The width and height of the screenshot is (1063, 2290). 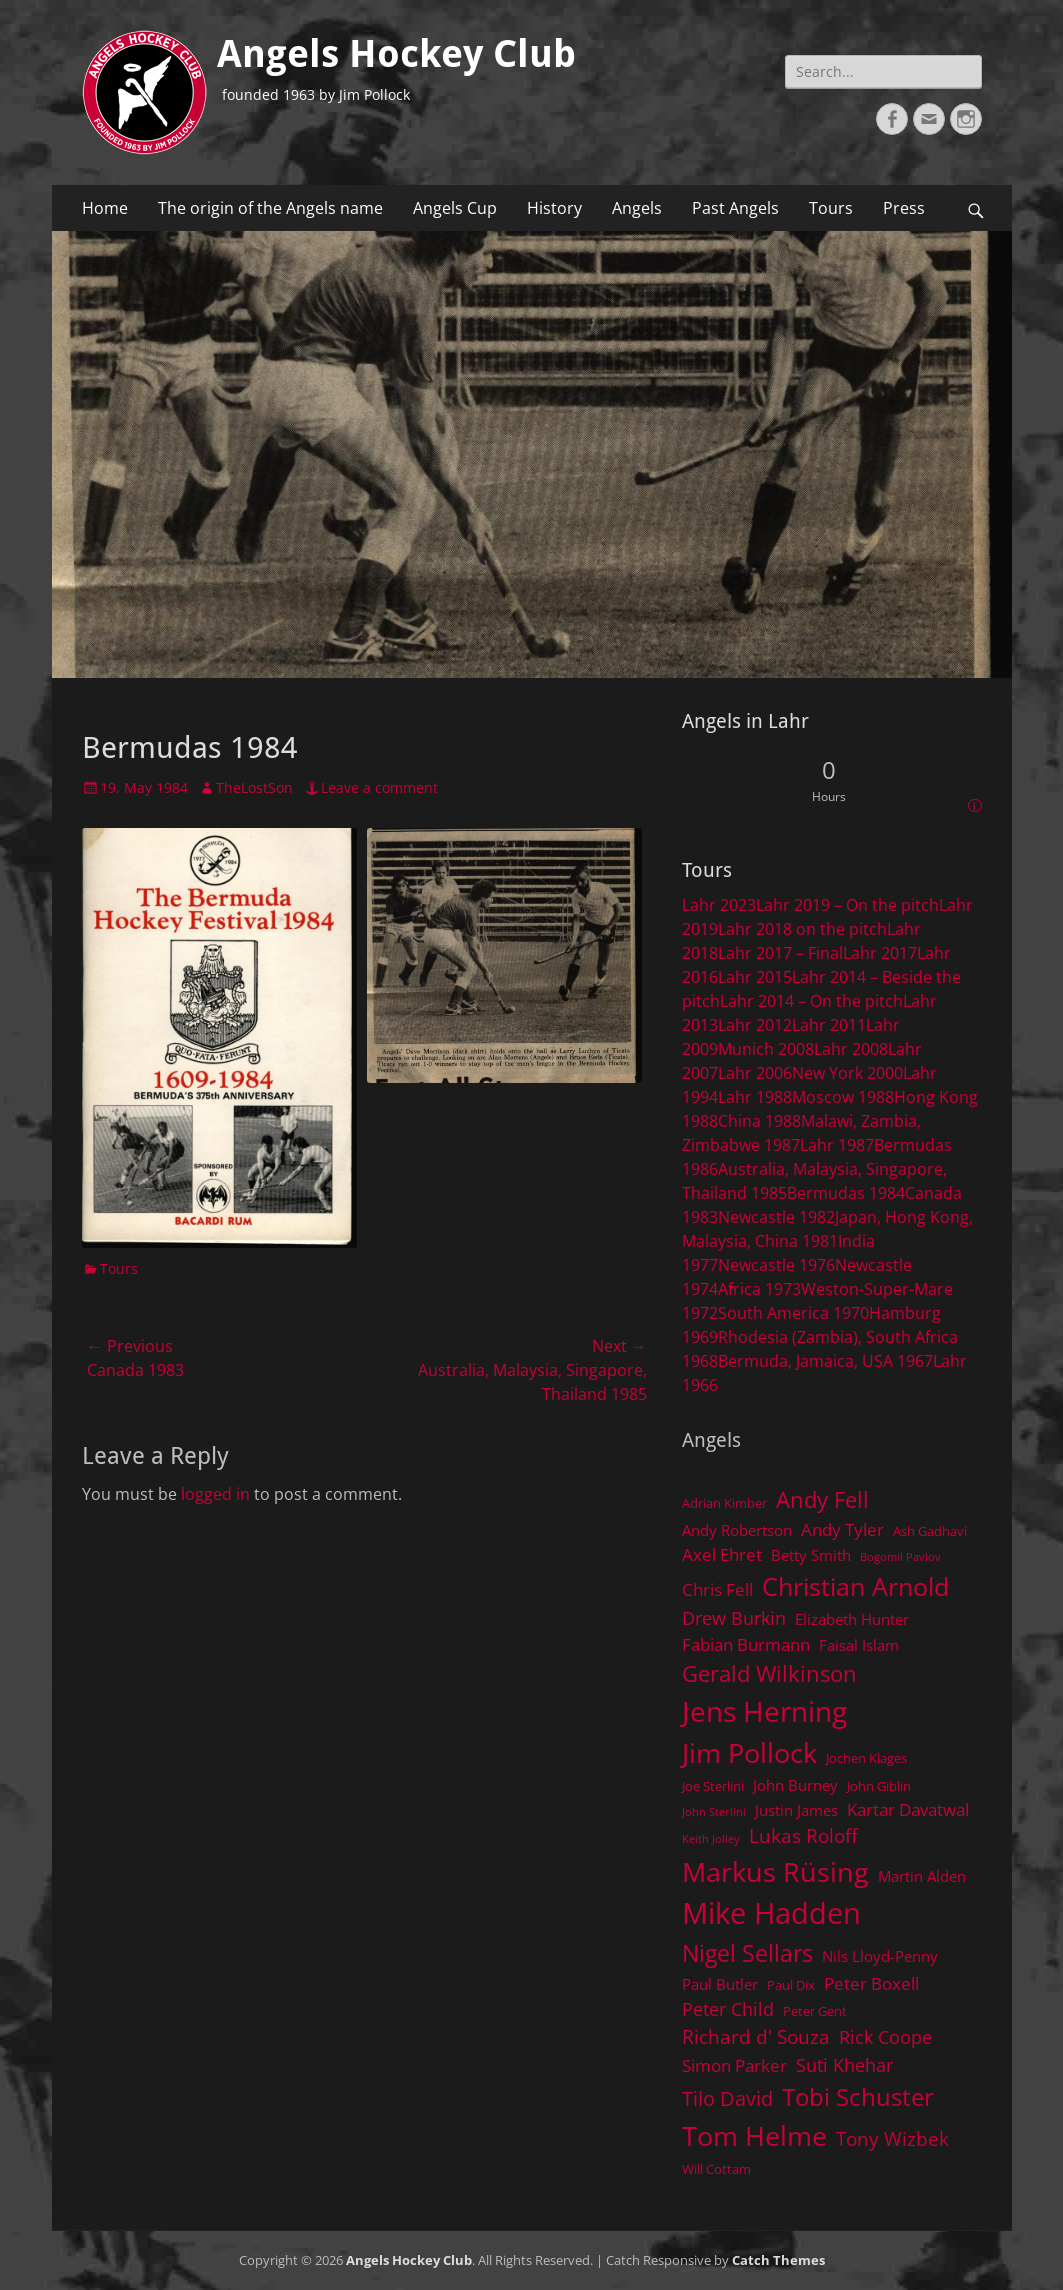 I want to click on China 1988, so click(x=759, y=1121).